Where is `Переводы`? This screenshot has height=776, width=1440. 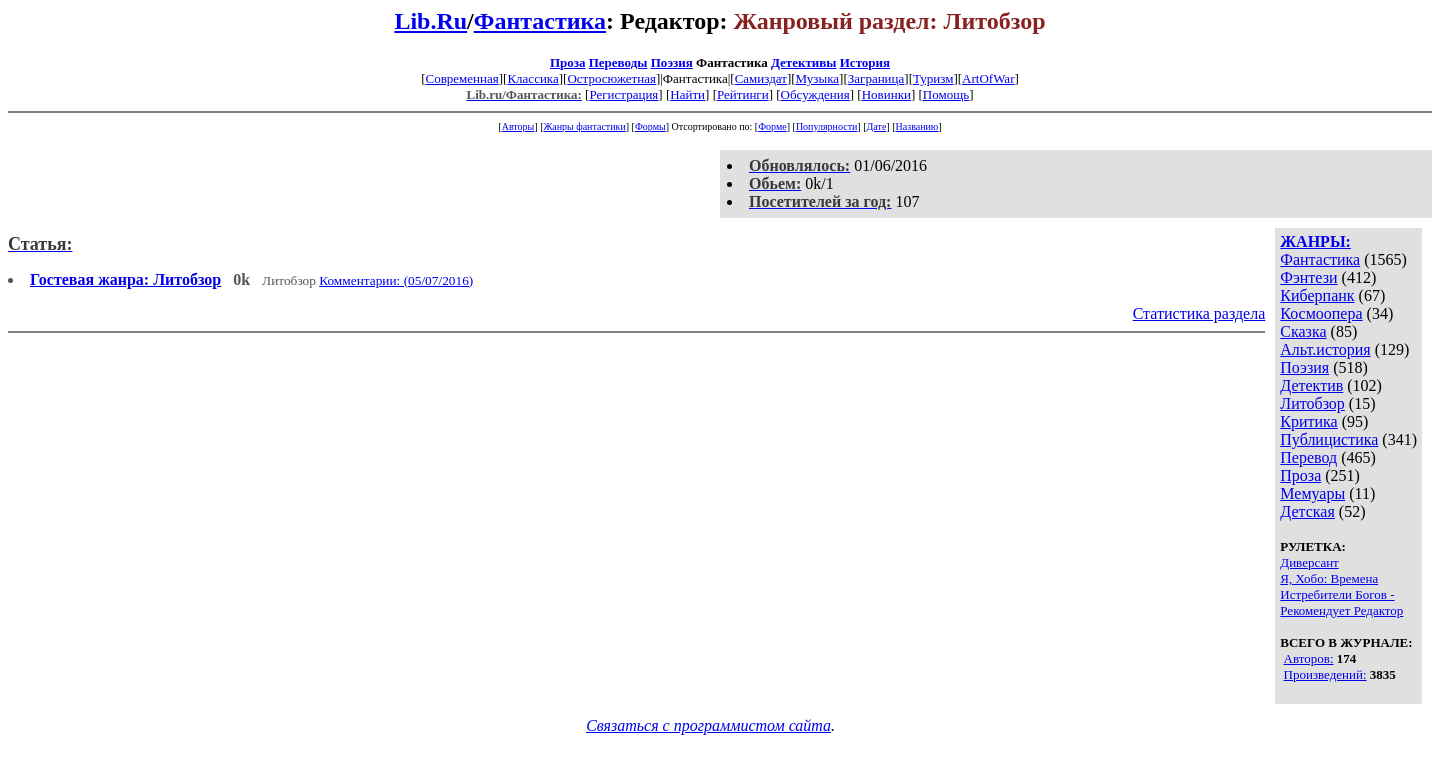
Переводы is located at coordinates (618, 62).